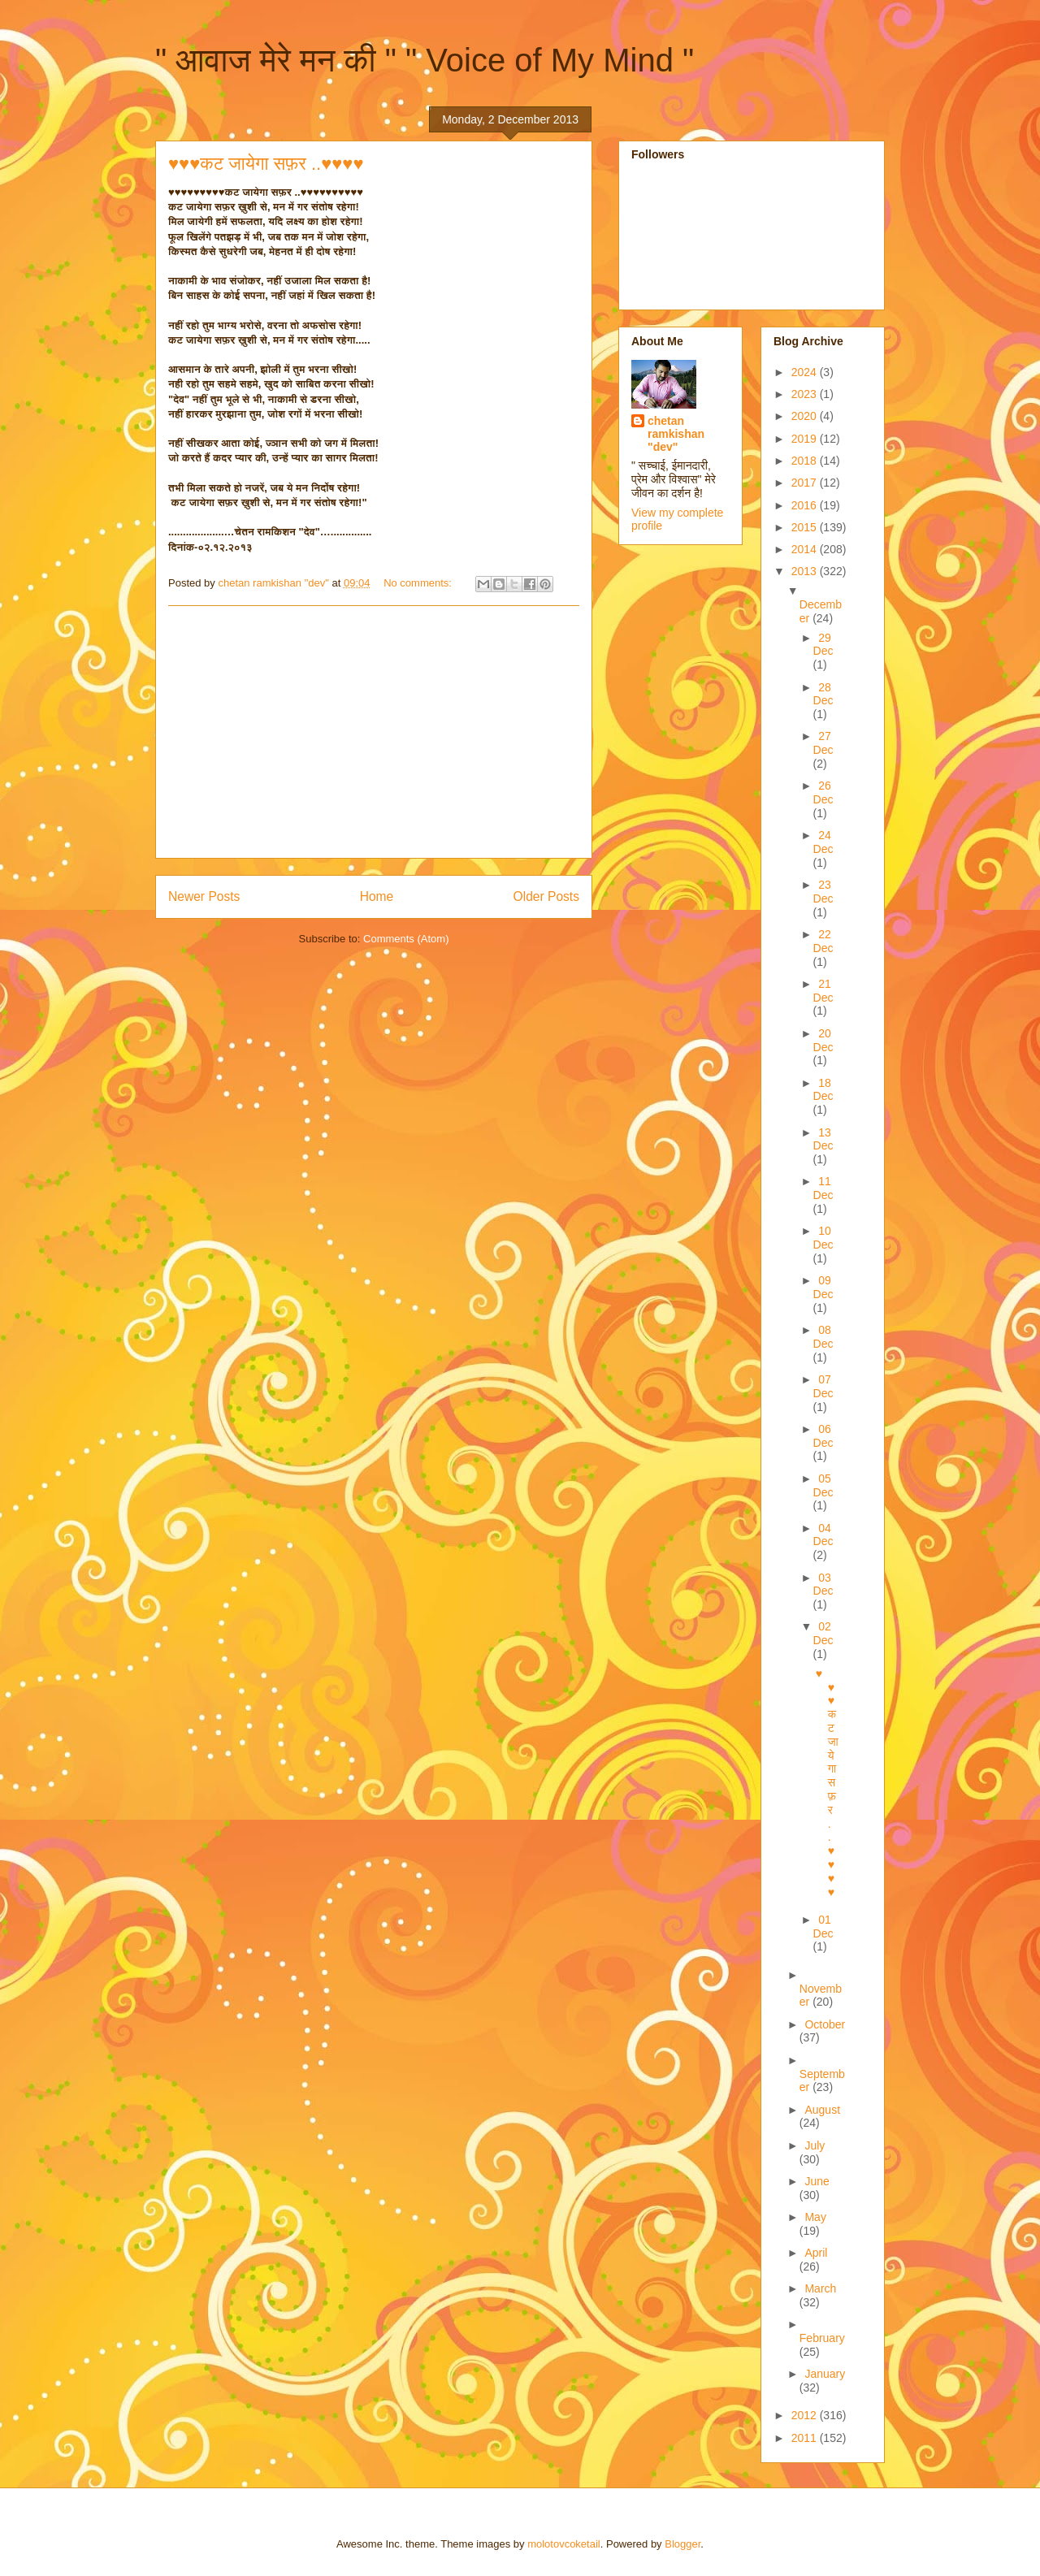 The height and width of the screenshot is (2576, 1040). I want to click on No comments:, so click(419, 583).